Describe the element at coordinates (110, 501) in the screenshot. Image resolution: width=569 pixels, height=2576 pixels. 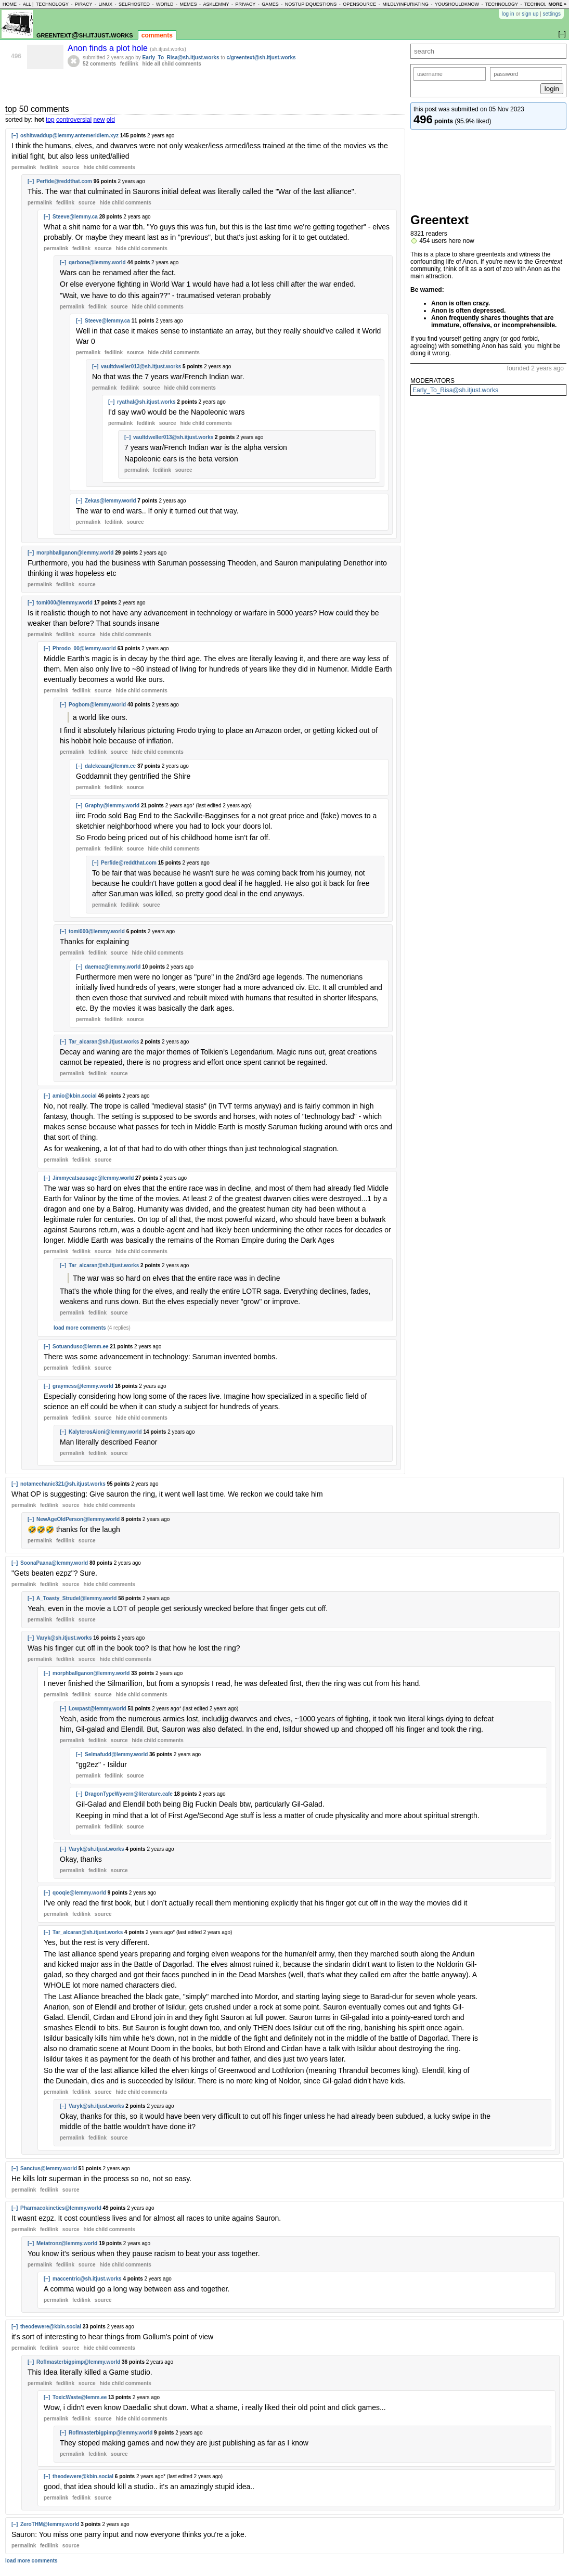
I see `Zekas@lemmy.world` at that location.